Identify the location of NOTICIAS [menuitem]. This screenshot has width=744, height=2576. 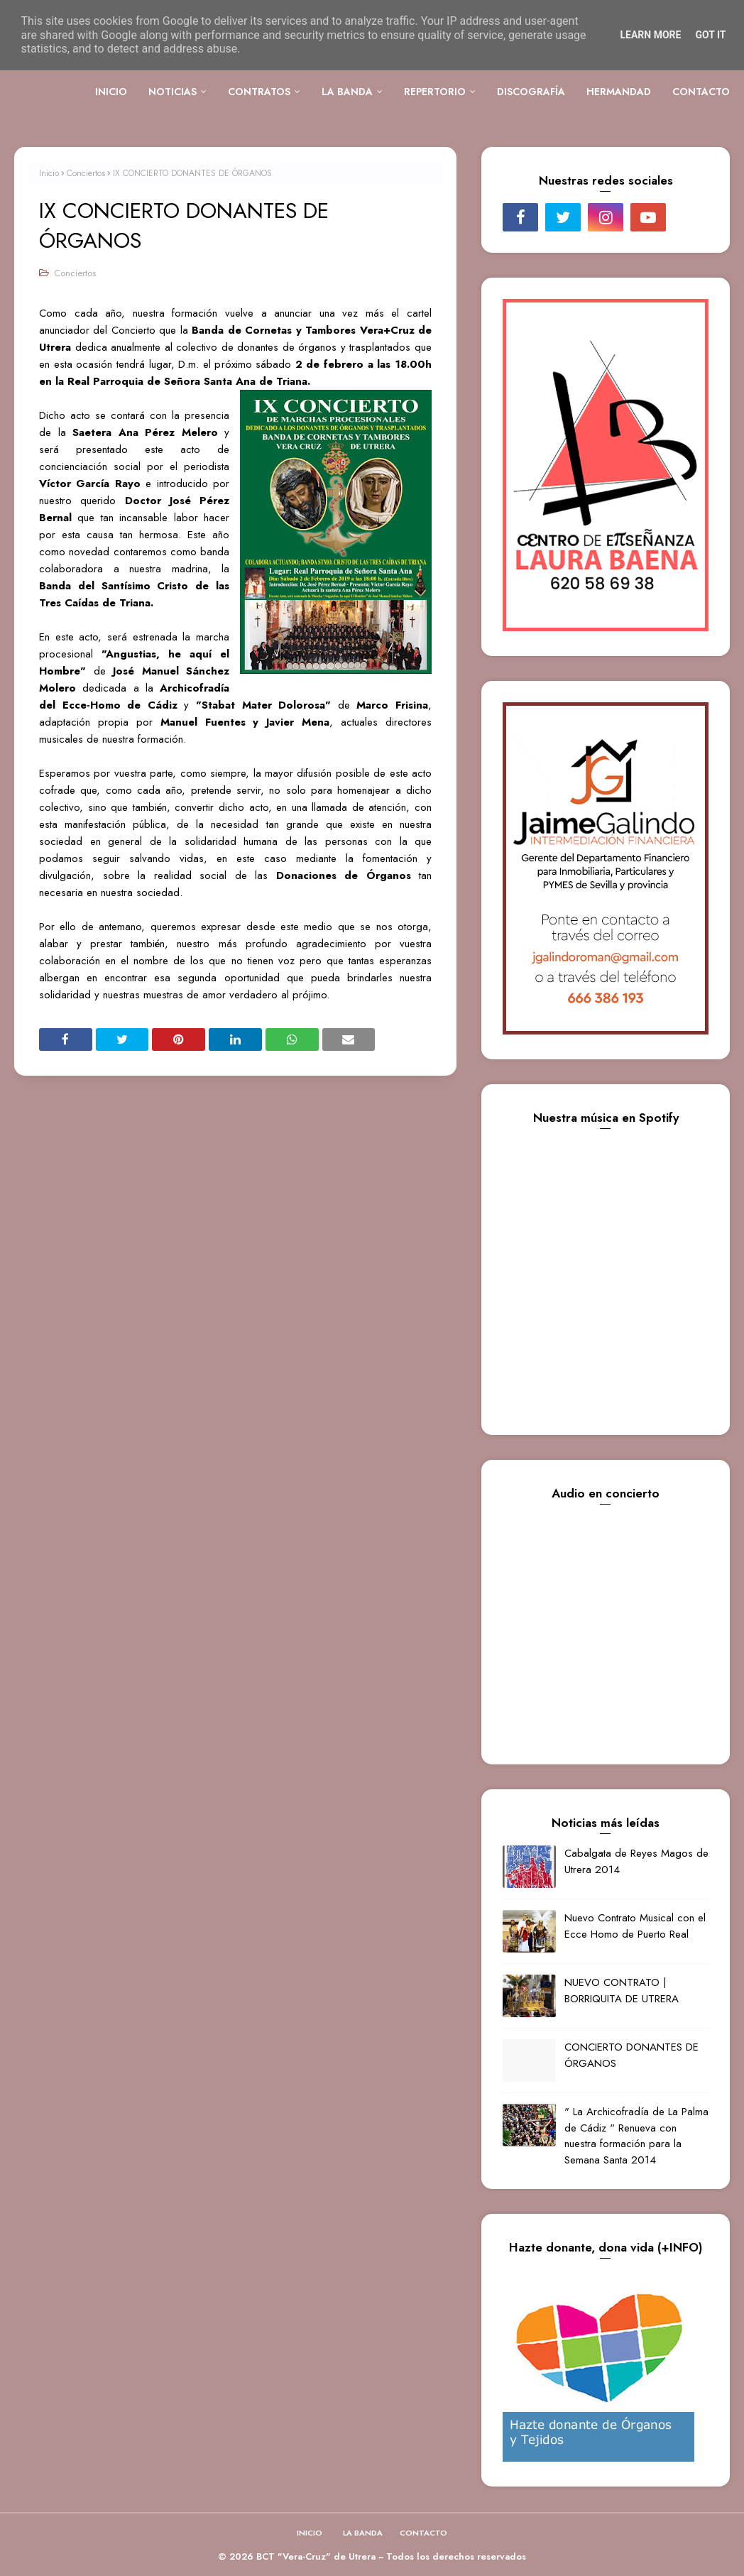
(172, 91).